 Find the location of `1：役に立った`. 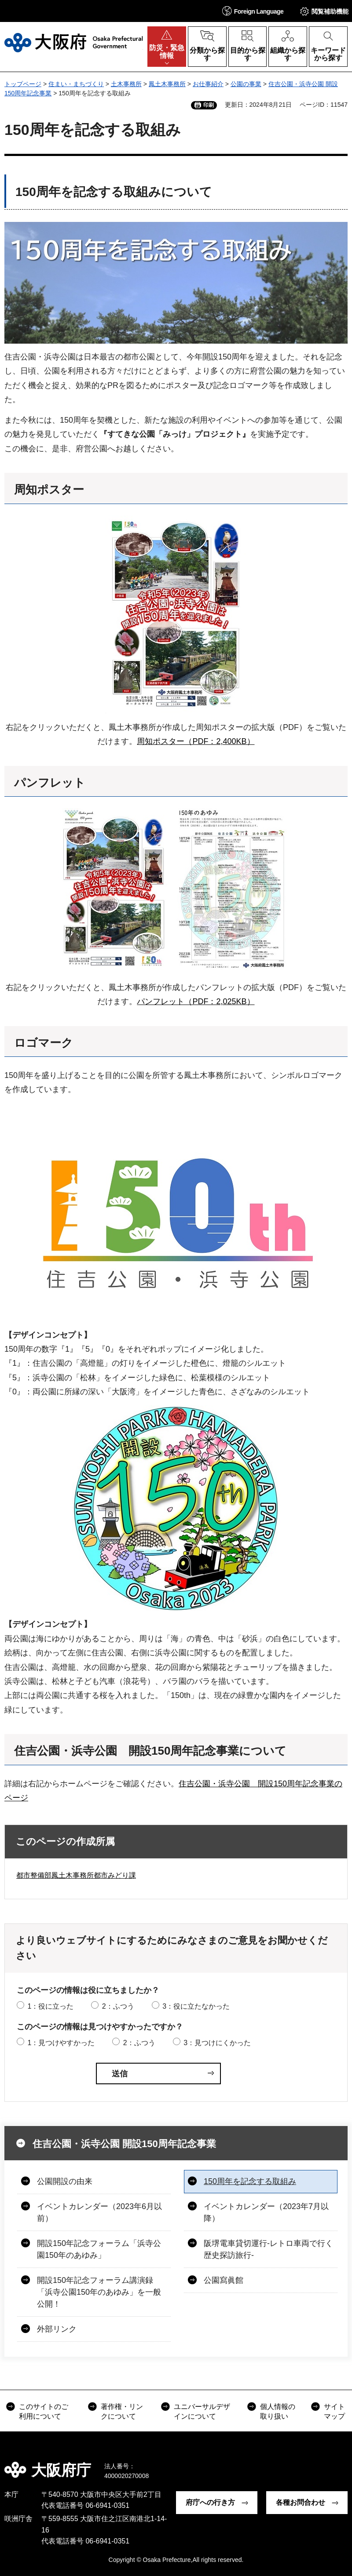

1：役に立った is located at coordinates (50, 2006).